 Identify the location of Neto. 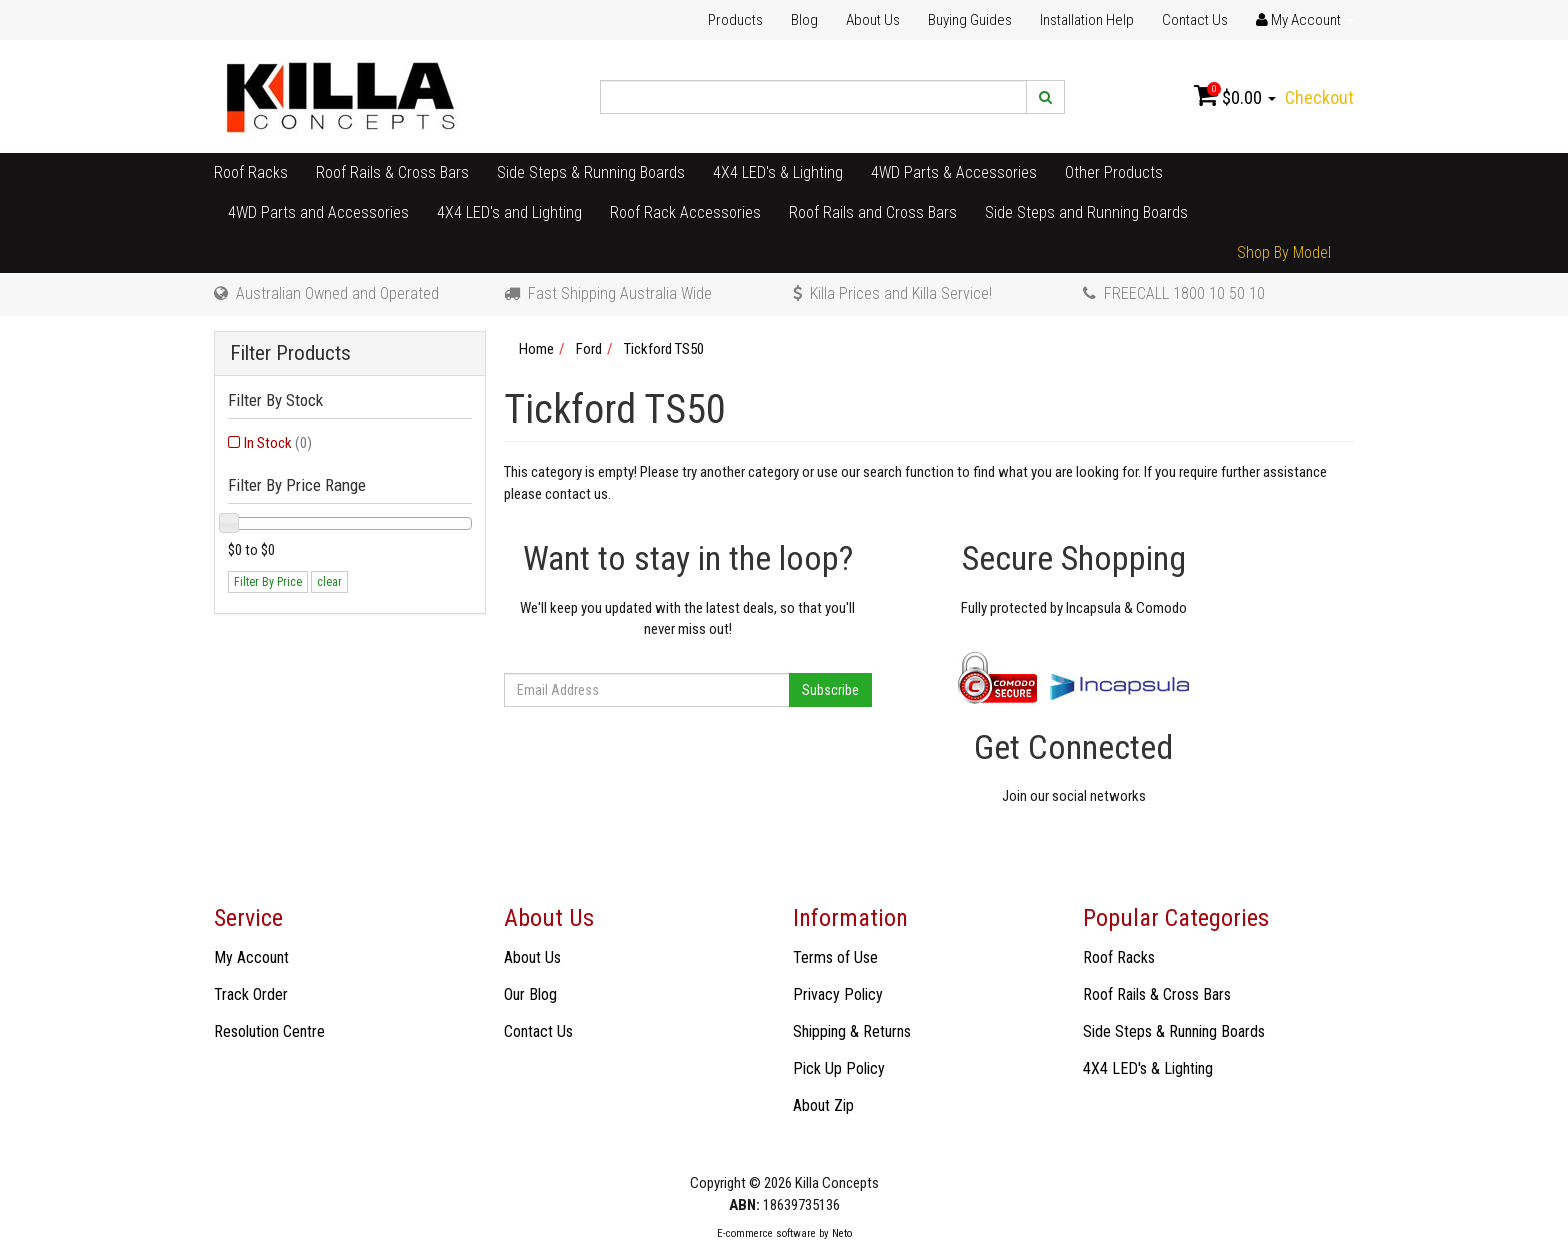
(842, 1233).